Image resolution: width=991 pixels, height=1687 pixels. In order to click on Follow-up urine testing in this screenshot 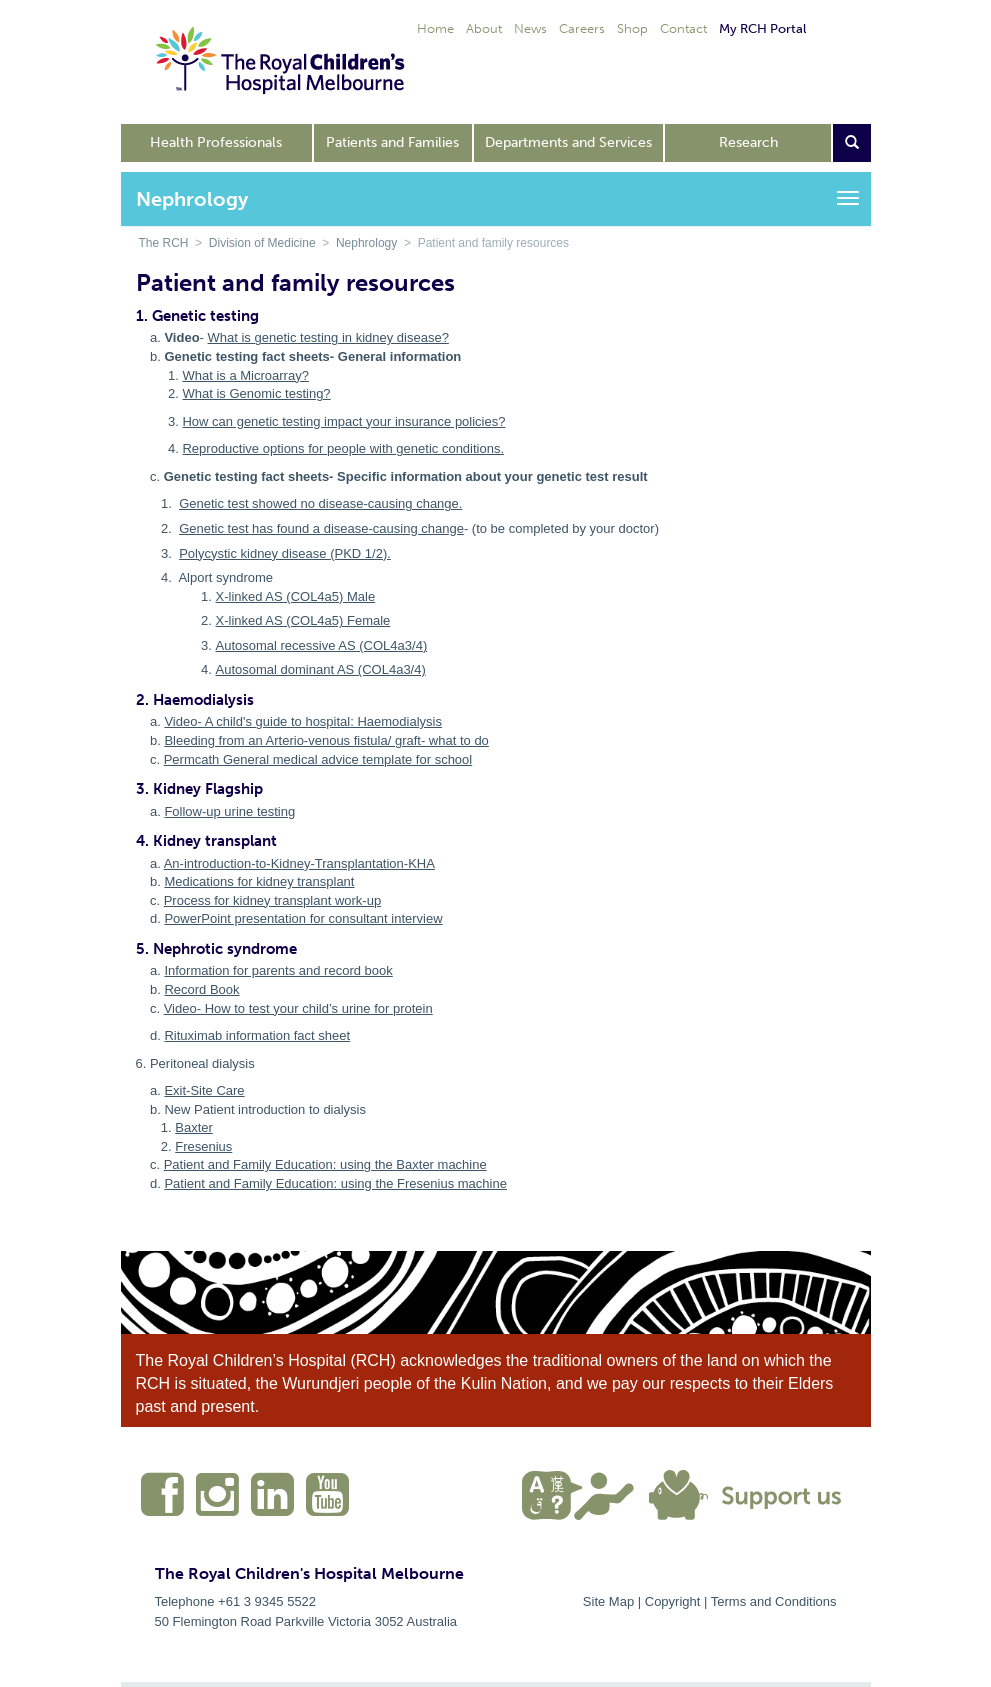, I will do `click(229, 811)`.